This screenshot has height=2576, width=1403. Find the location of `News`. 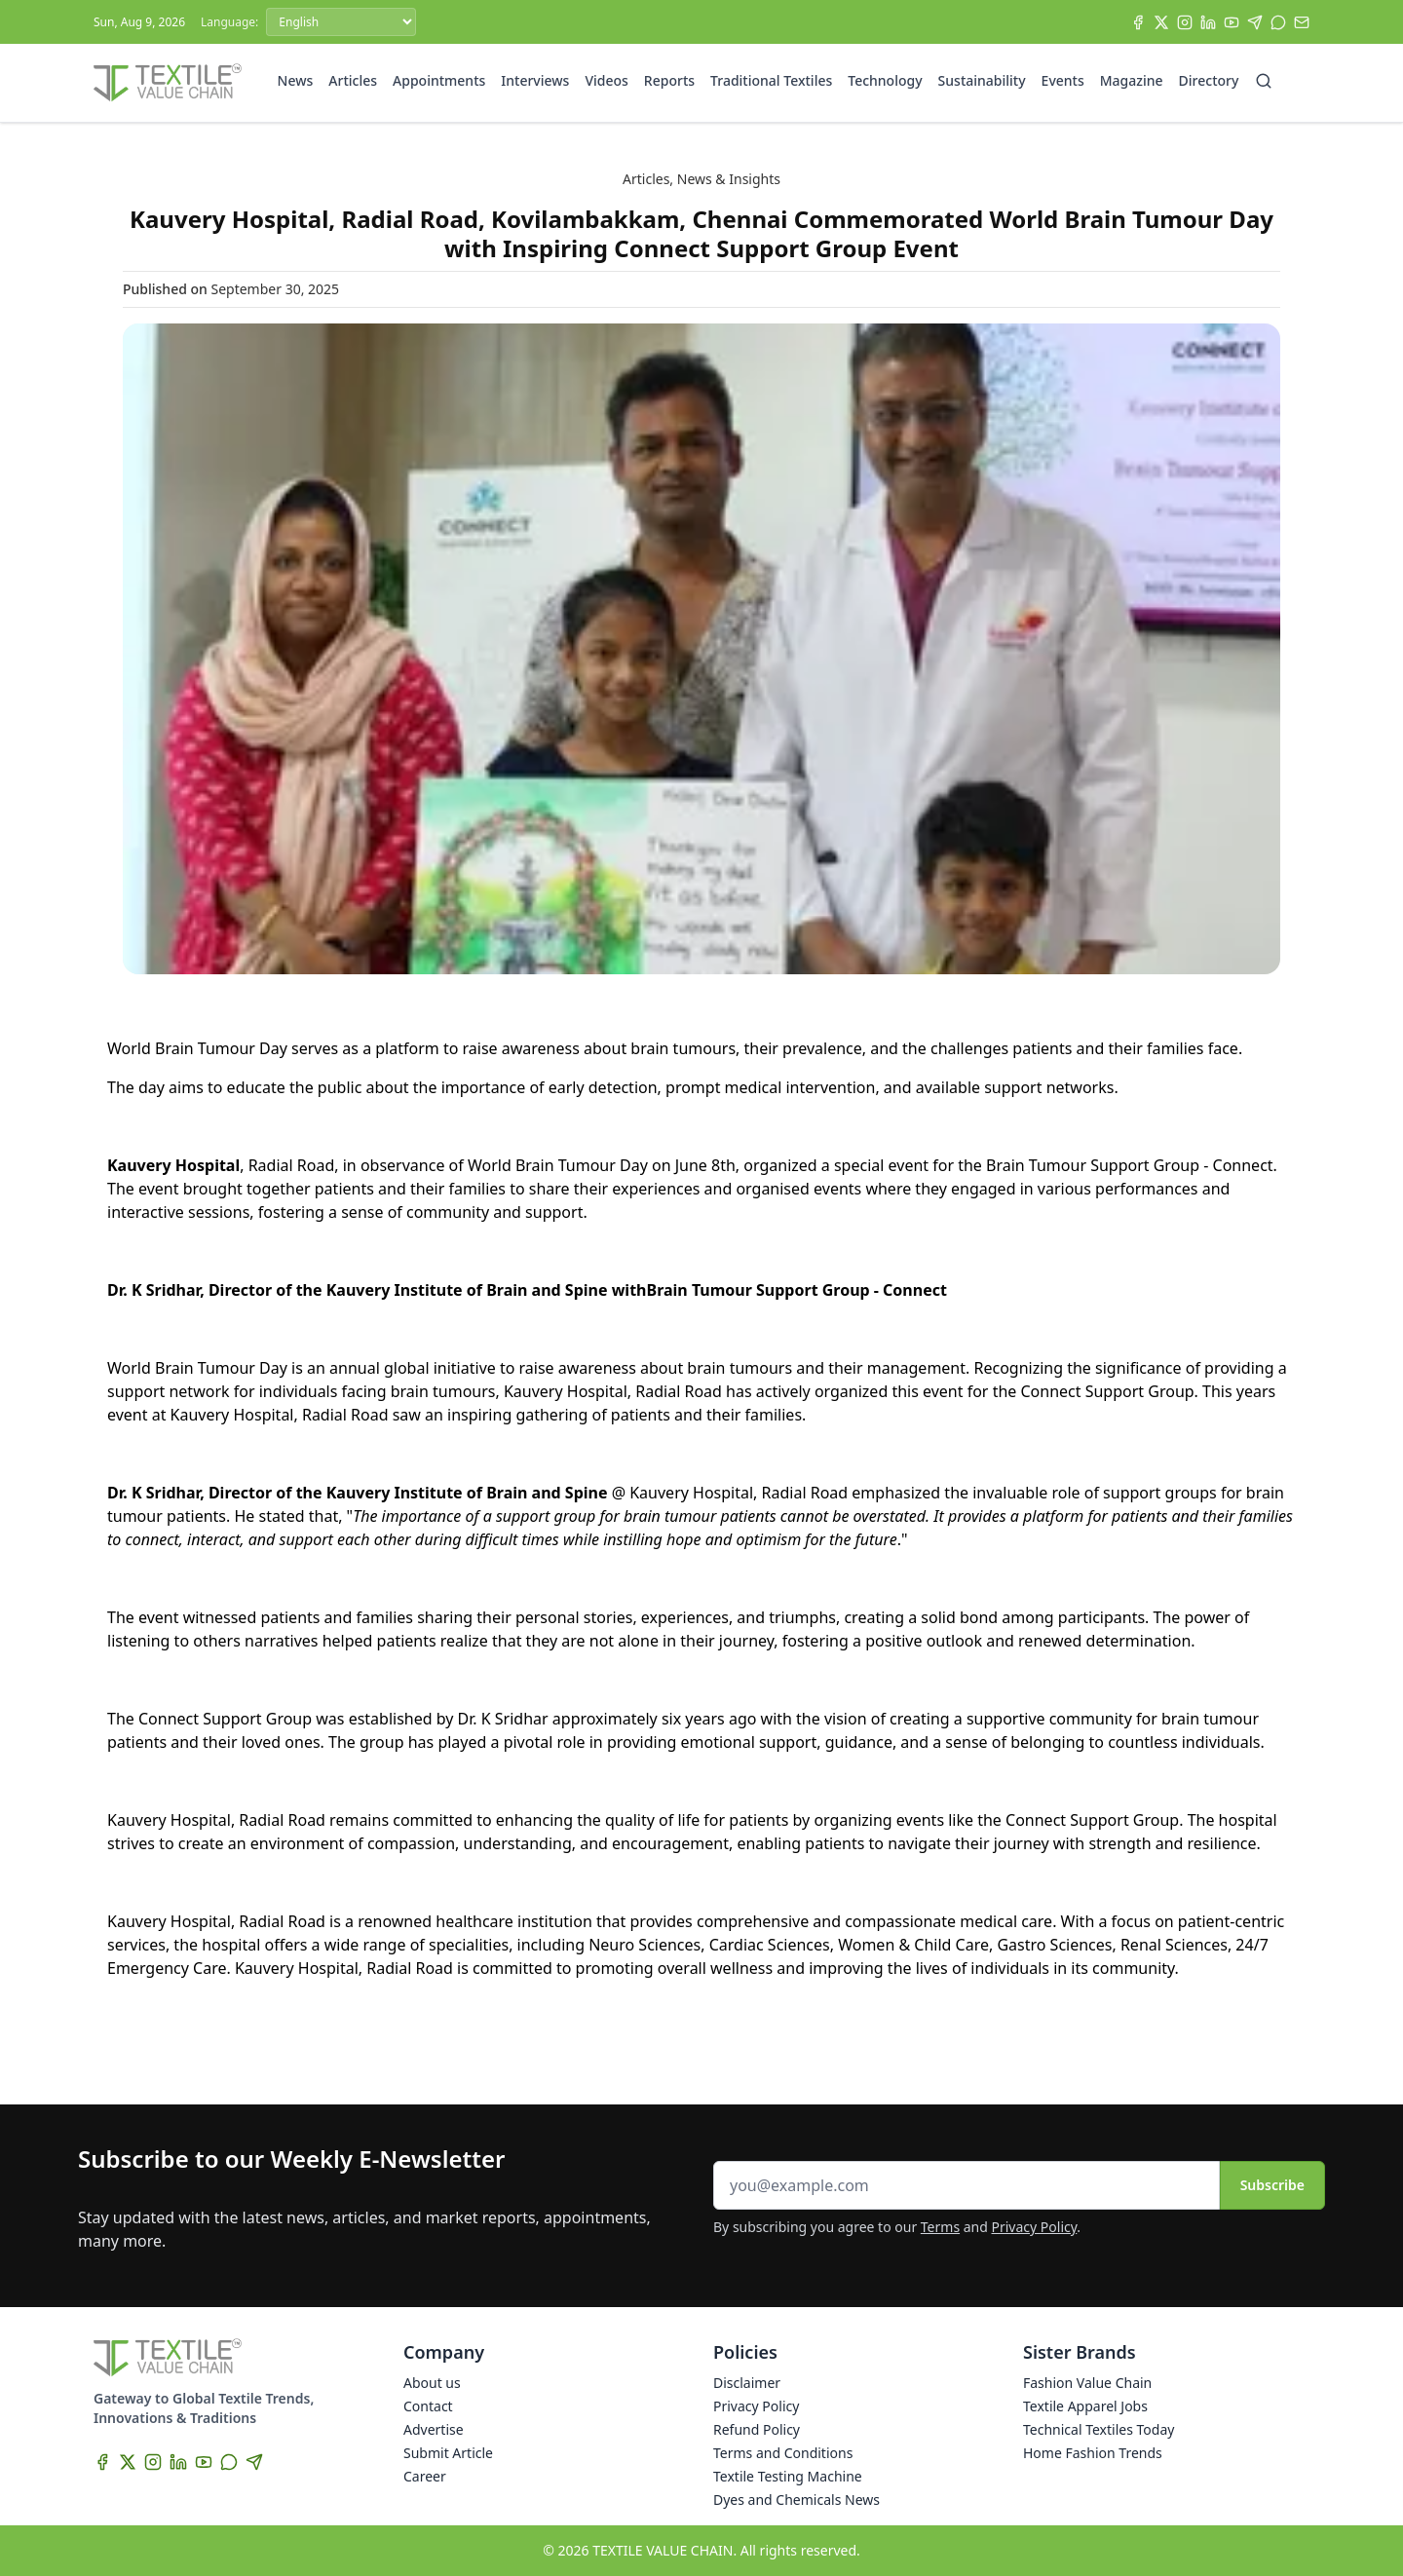

News is located at coordinates (296, 80).